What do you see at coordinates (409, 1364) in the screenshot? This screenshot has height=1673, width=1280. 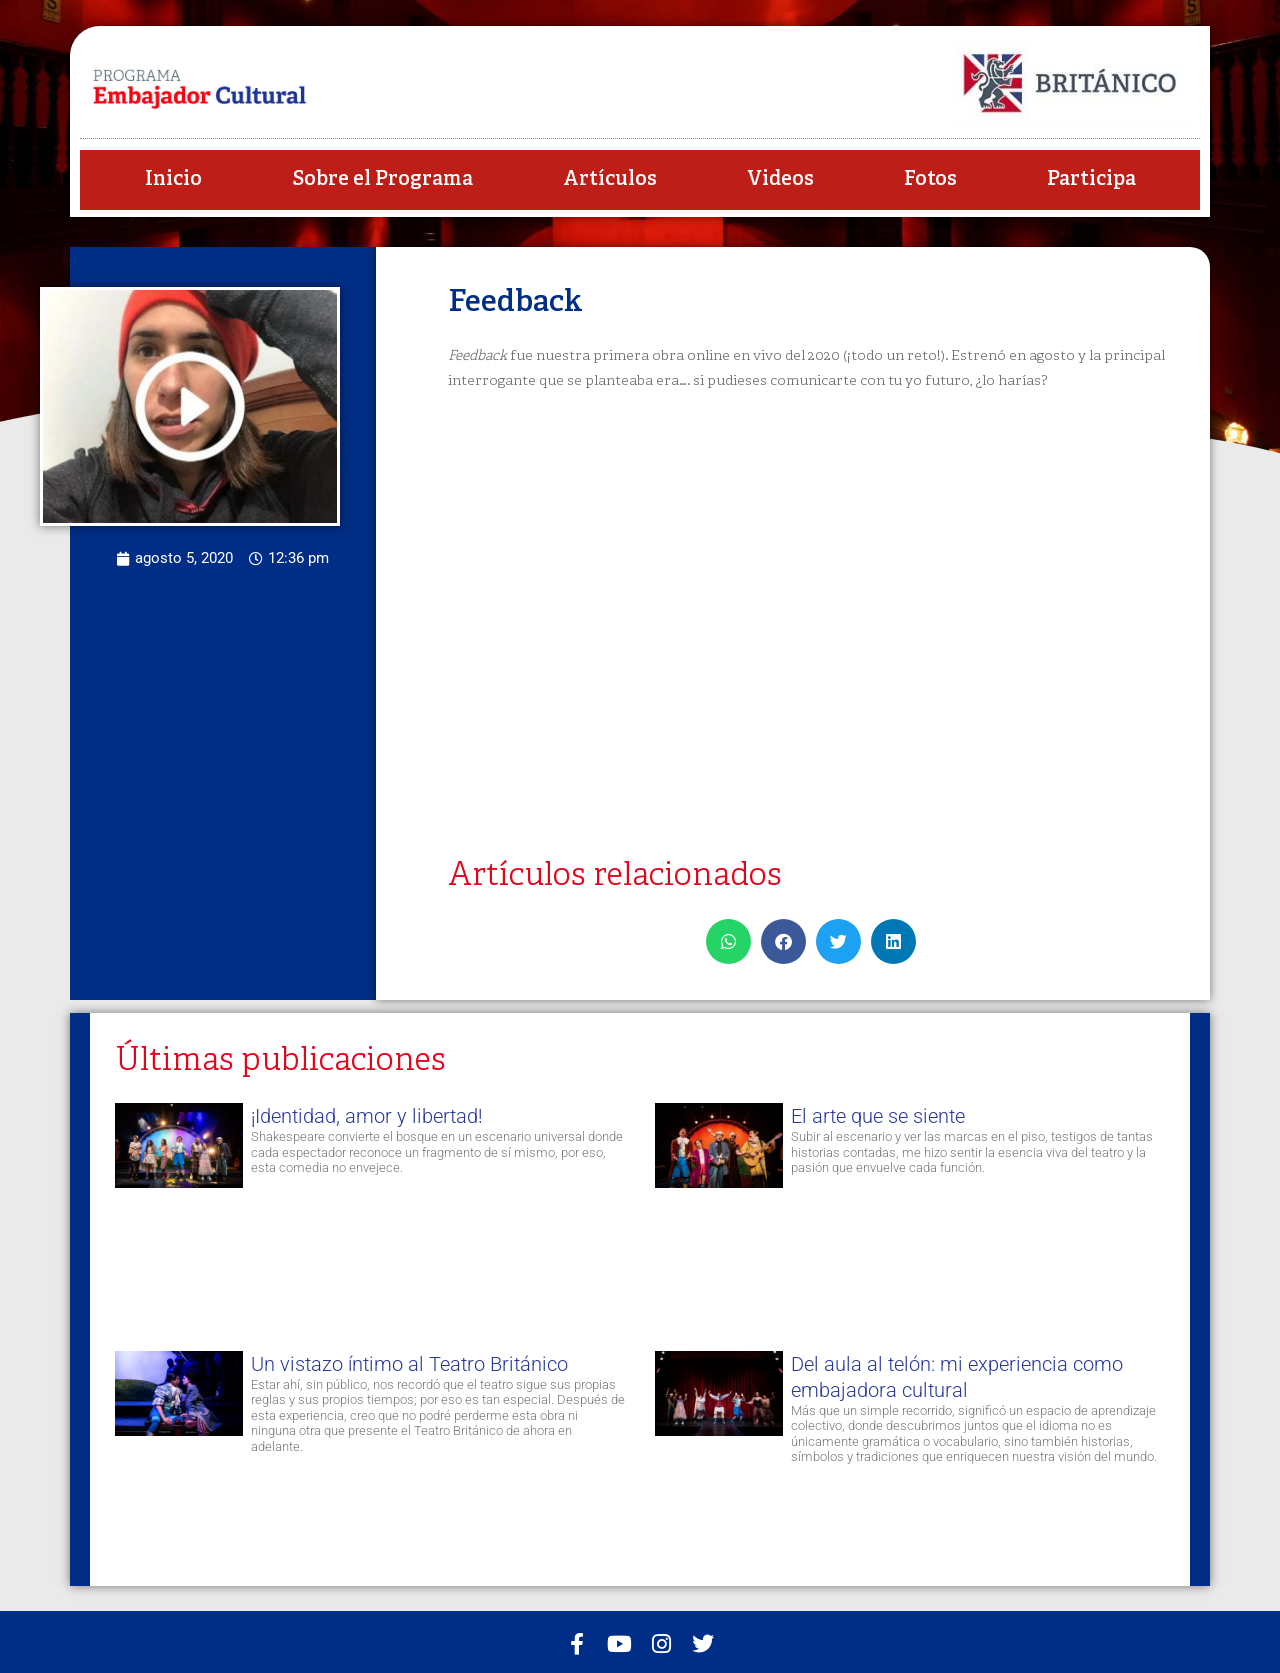 I see `Un vistazo íntimo al Teatro Británico` at bounding box center [409, 1364].